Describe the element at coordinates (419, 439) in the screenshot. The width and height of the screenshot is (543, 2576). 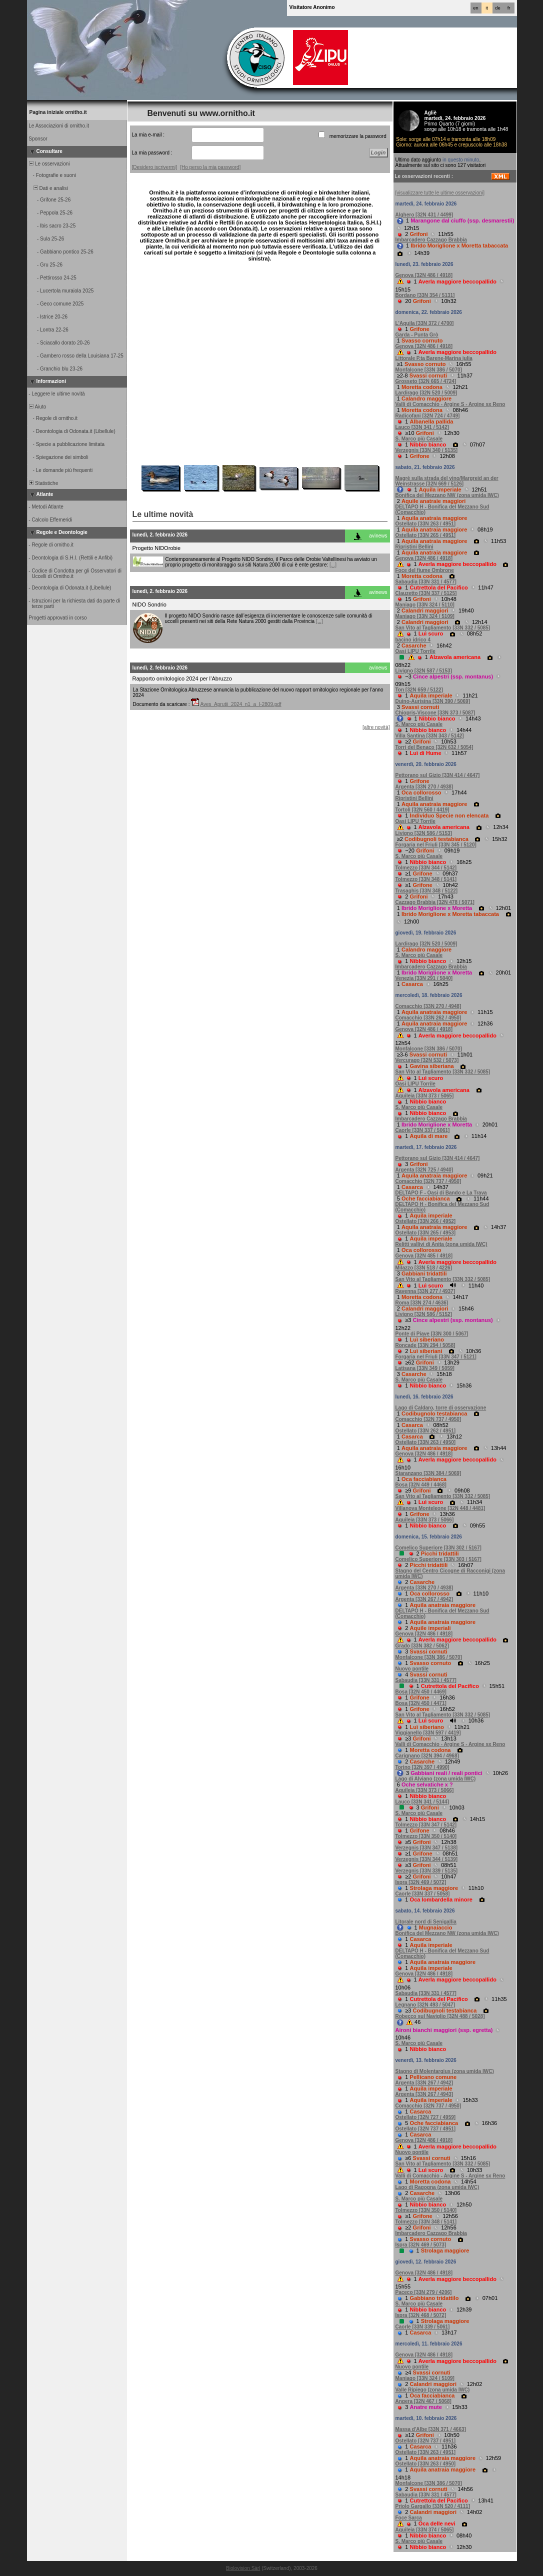
I see `S. Marco più Casale` at that location.